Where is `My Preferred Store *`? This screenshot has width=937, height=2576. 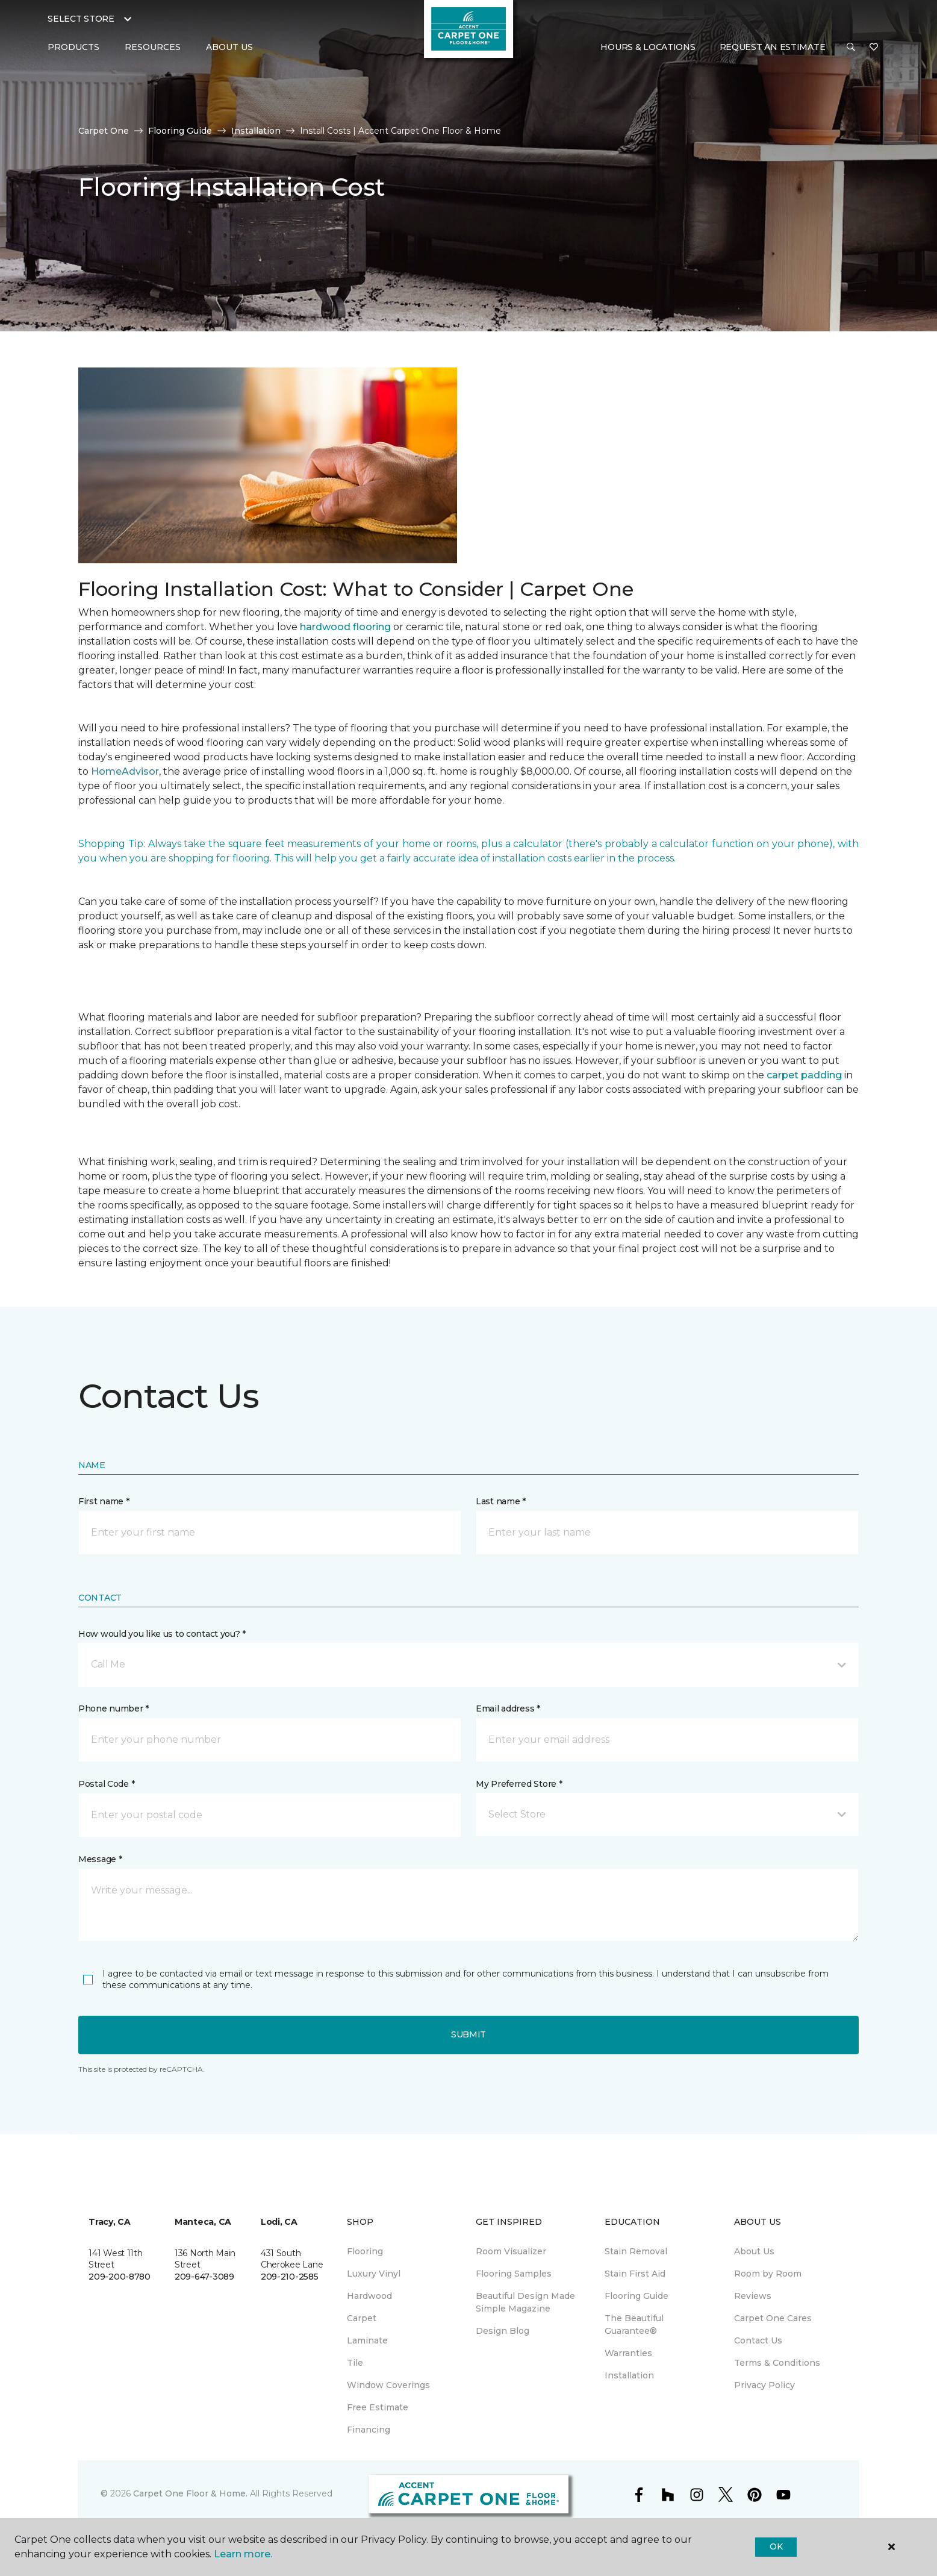
My Preferred Store * is located at coordinates (519, 1784).